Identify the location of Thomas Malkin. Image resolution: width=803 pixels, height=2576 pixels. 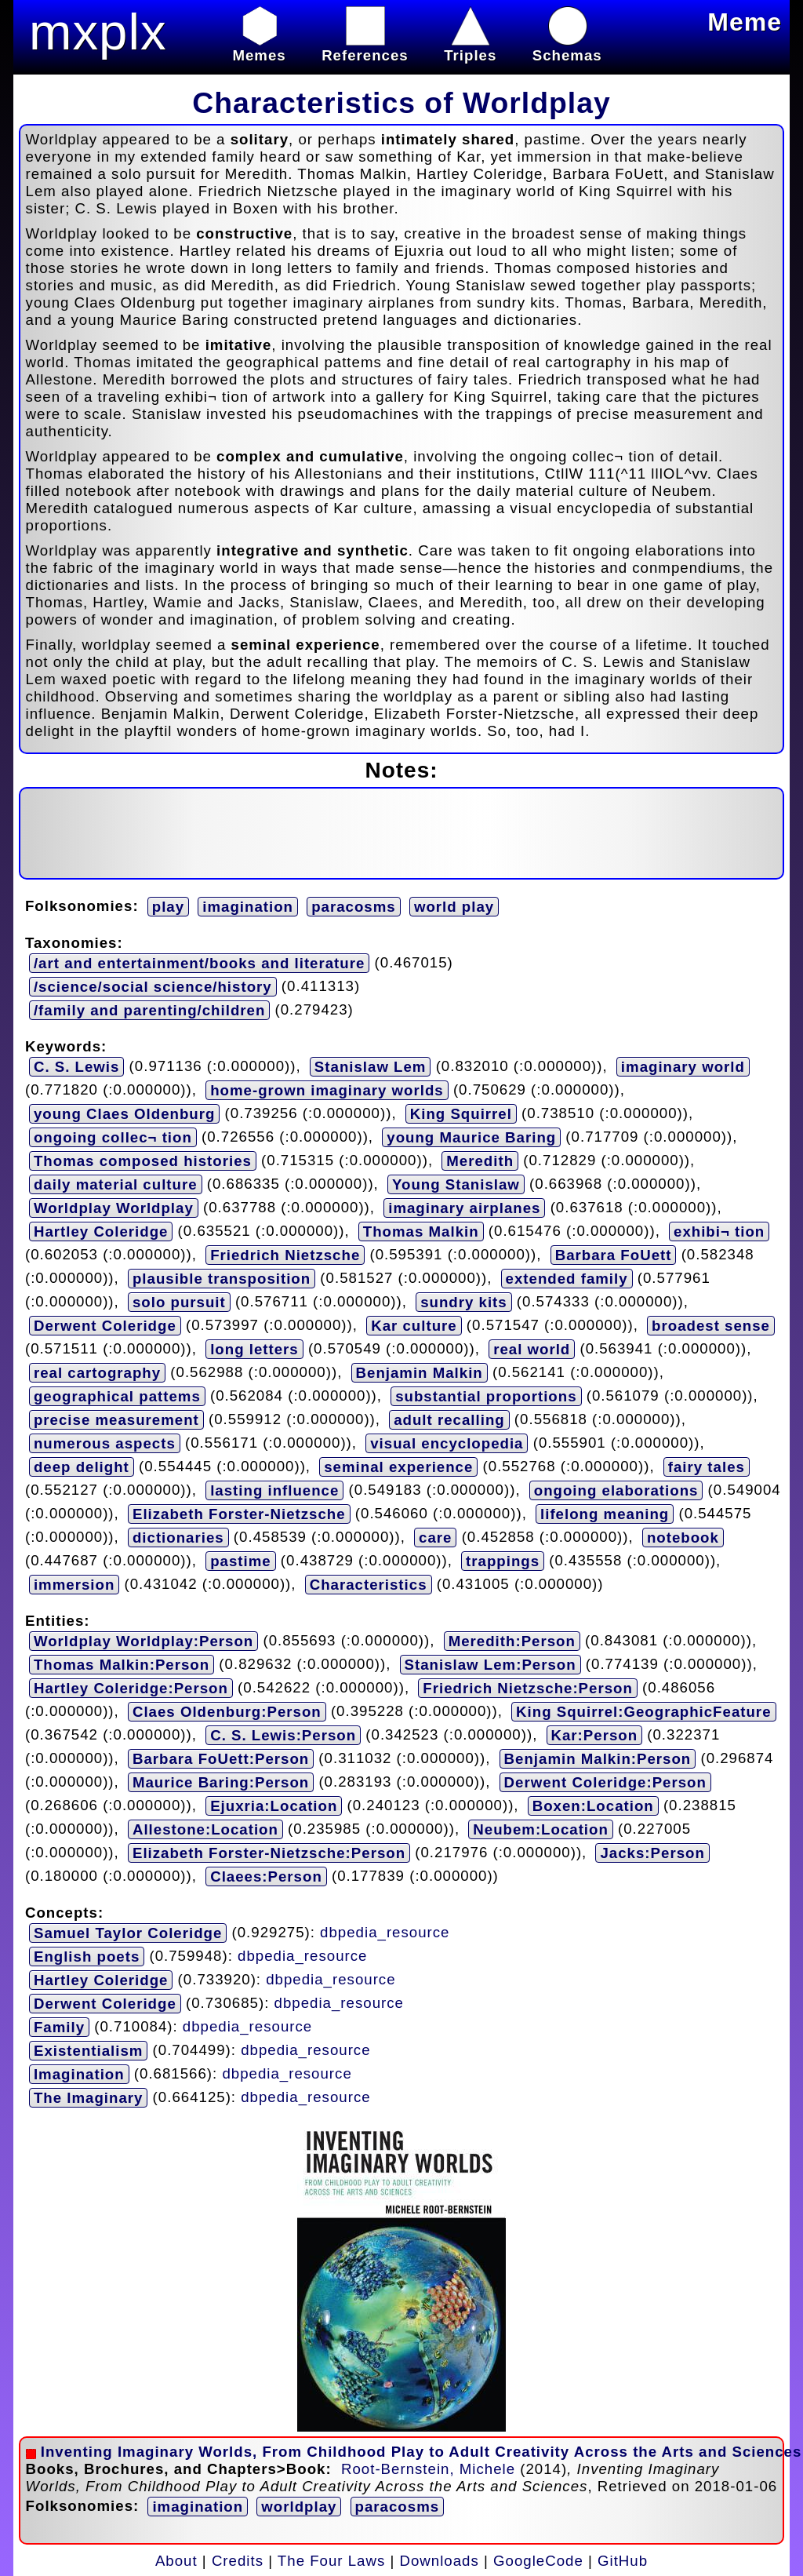
(421, 1231).